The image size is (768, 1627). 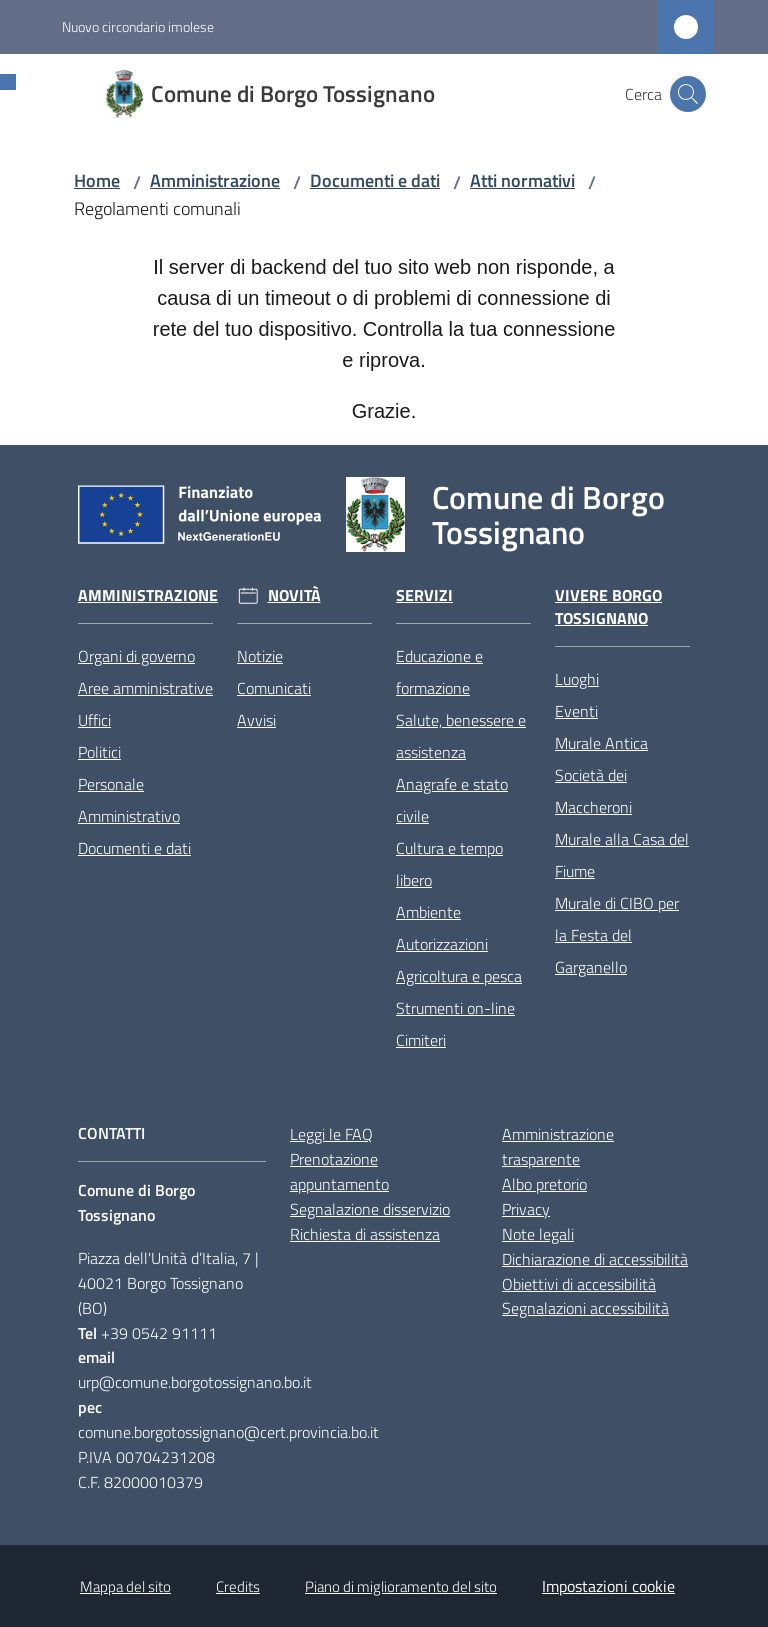 What do you see at coordinates (558, 1146) in the screenshot?
I see `Amministrazione trasparente` at bounding box center [558, 1146].